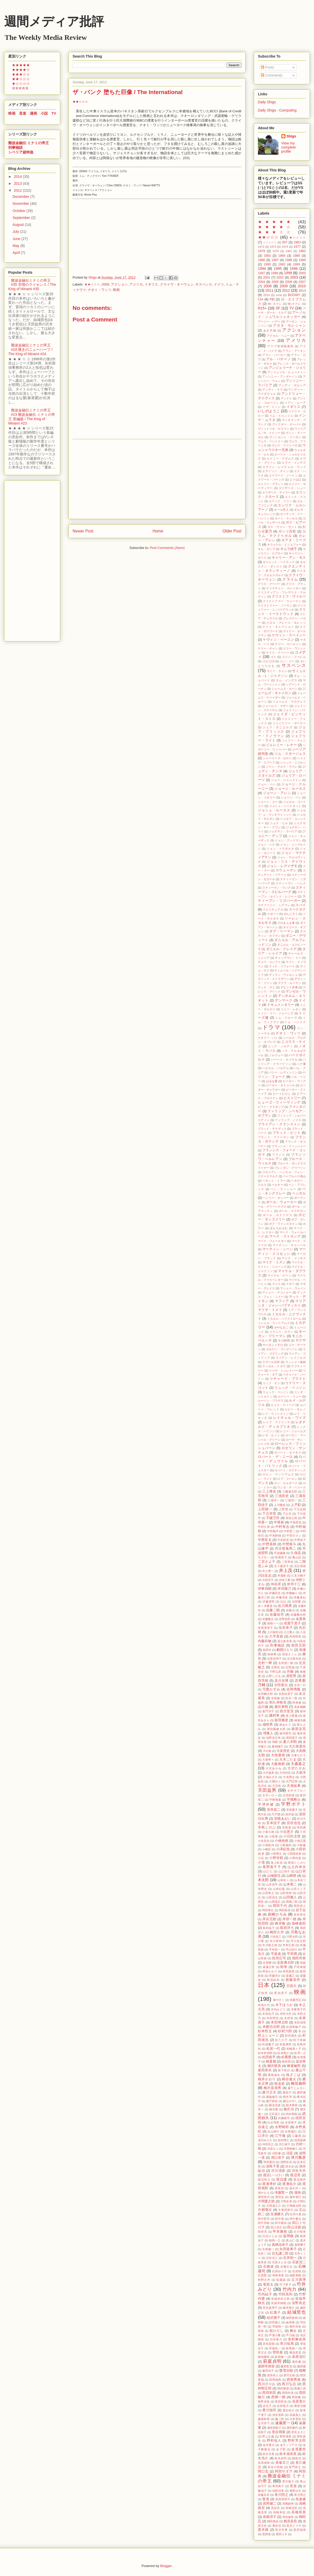 The width and height of the screenshot is (314, 2576). I want to click on June, so click(17, 239).